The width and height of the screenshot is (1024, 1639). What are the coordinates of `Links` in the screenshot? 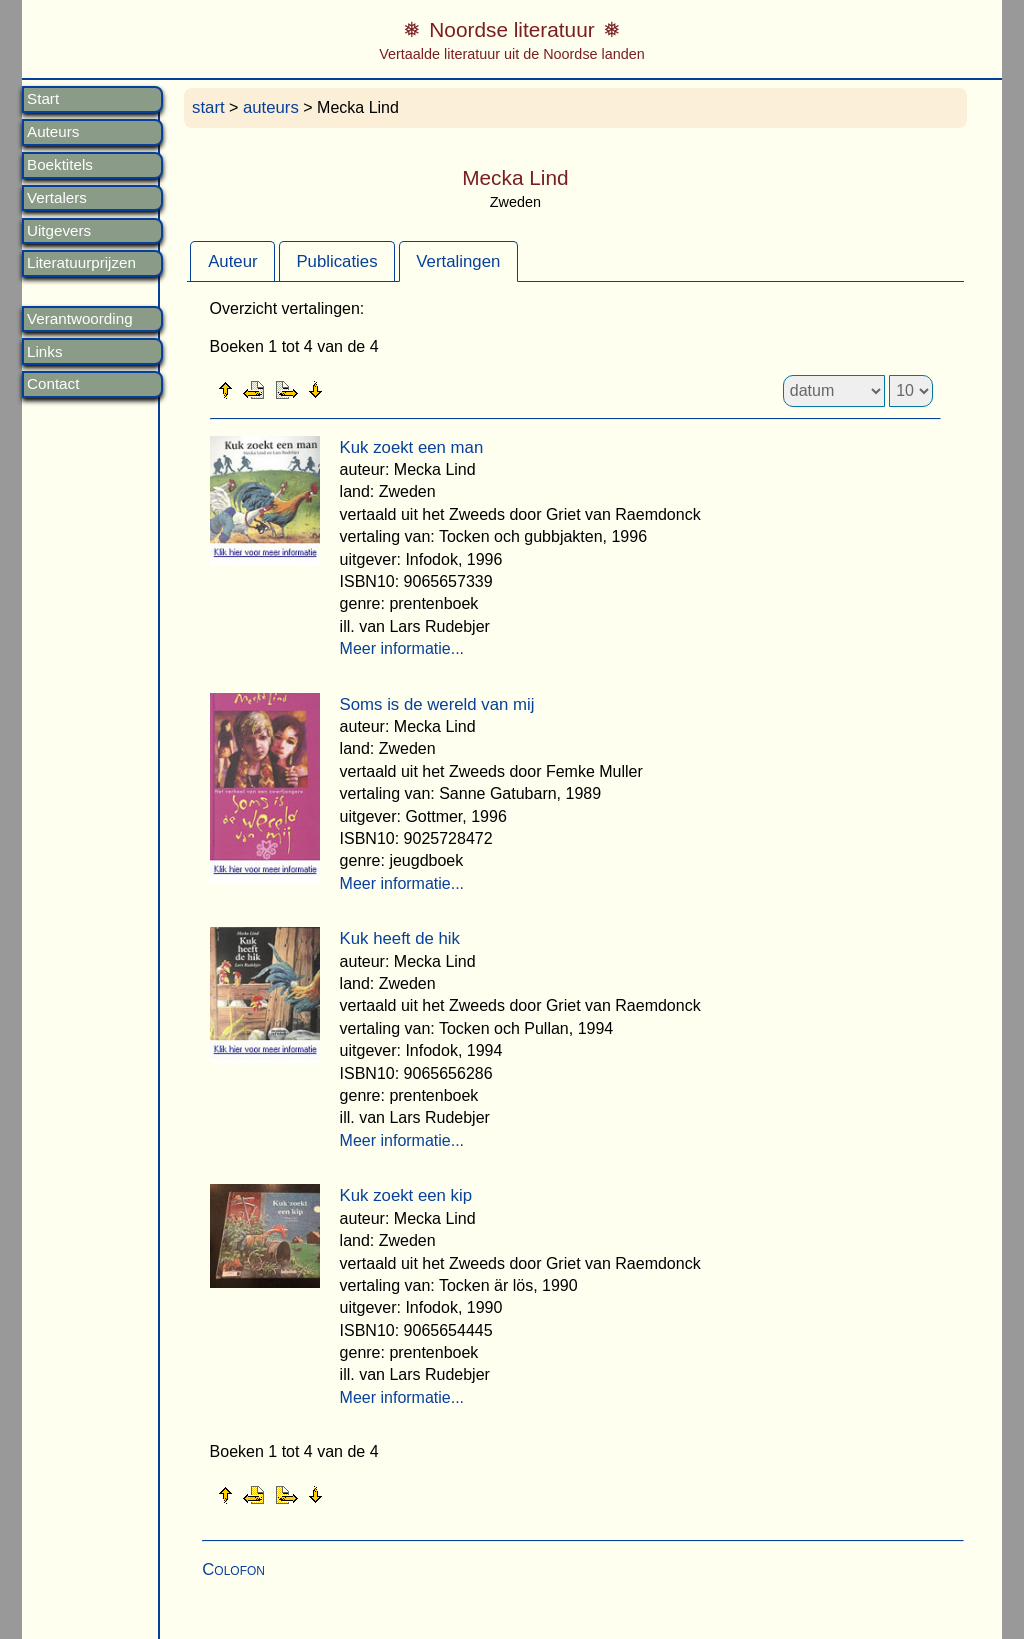 It's located at (44, 352).